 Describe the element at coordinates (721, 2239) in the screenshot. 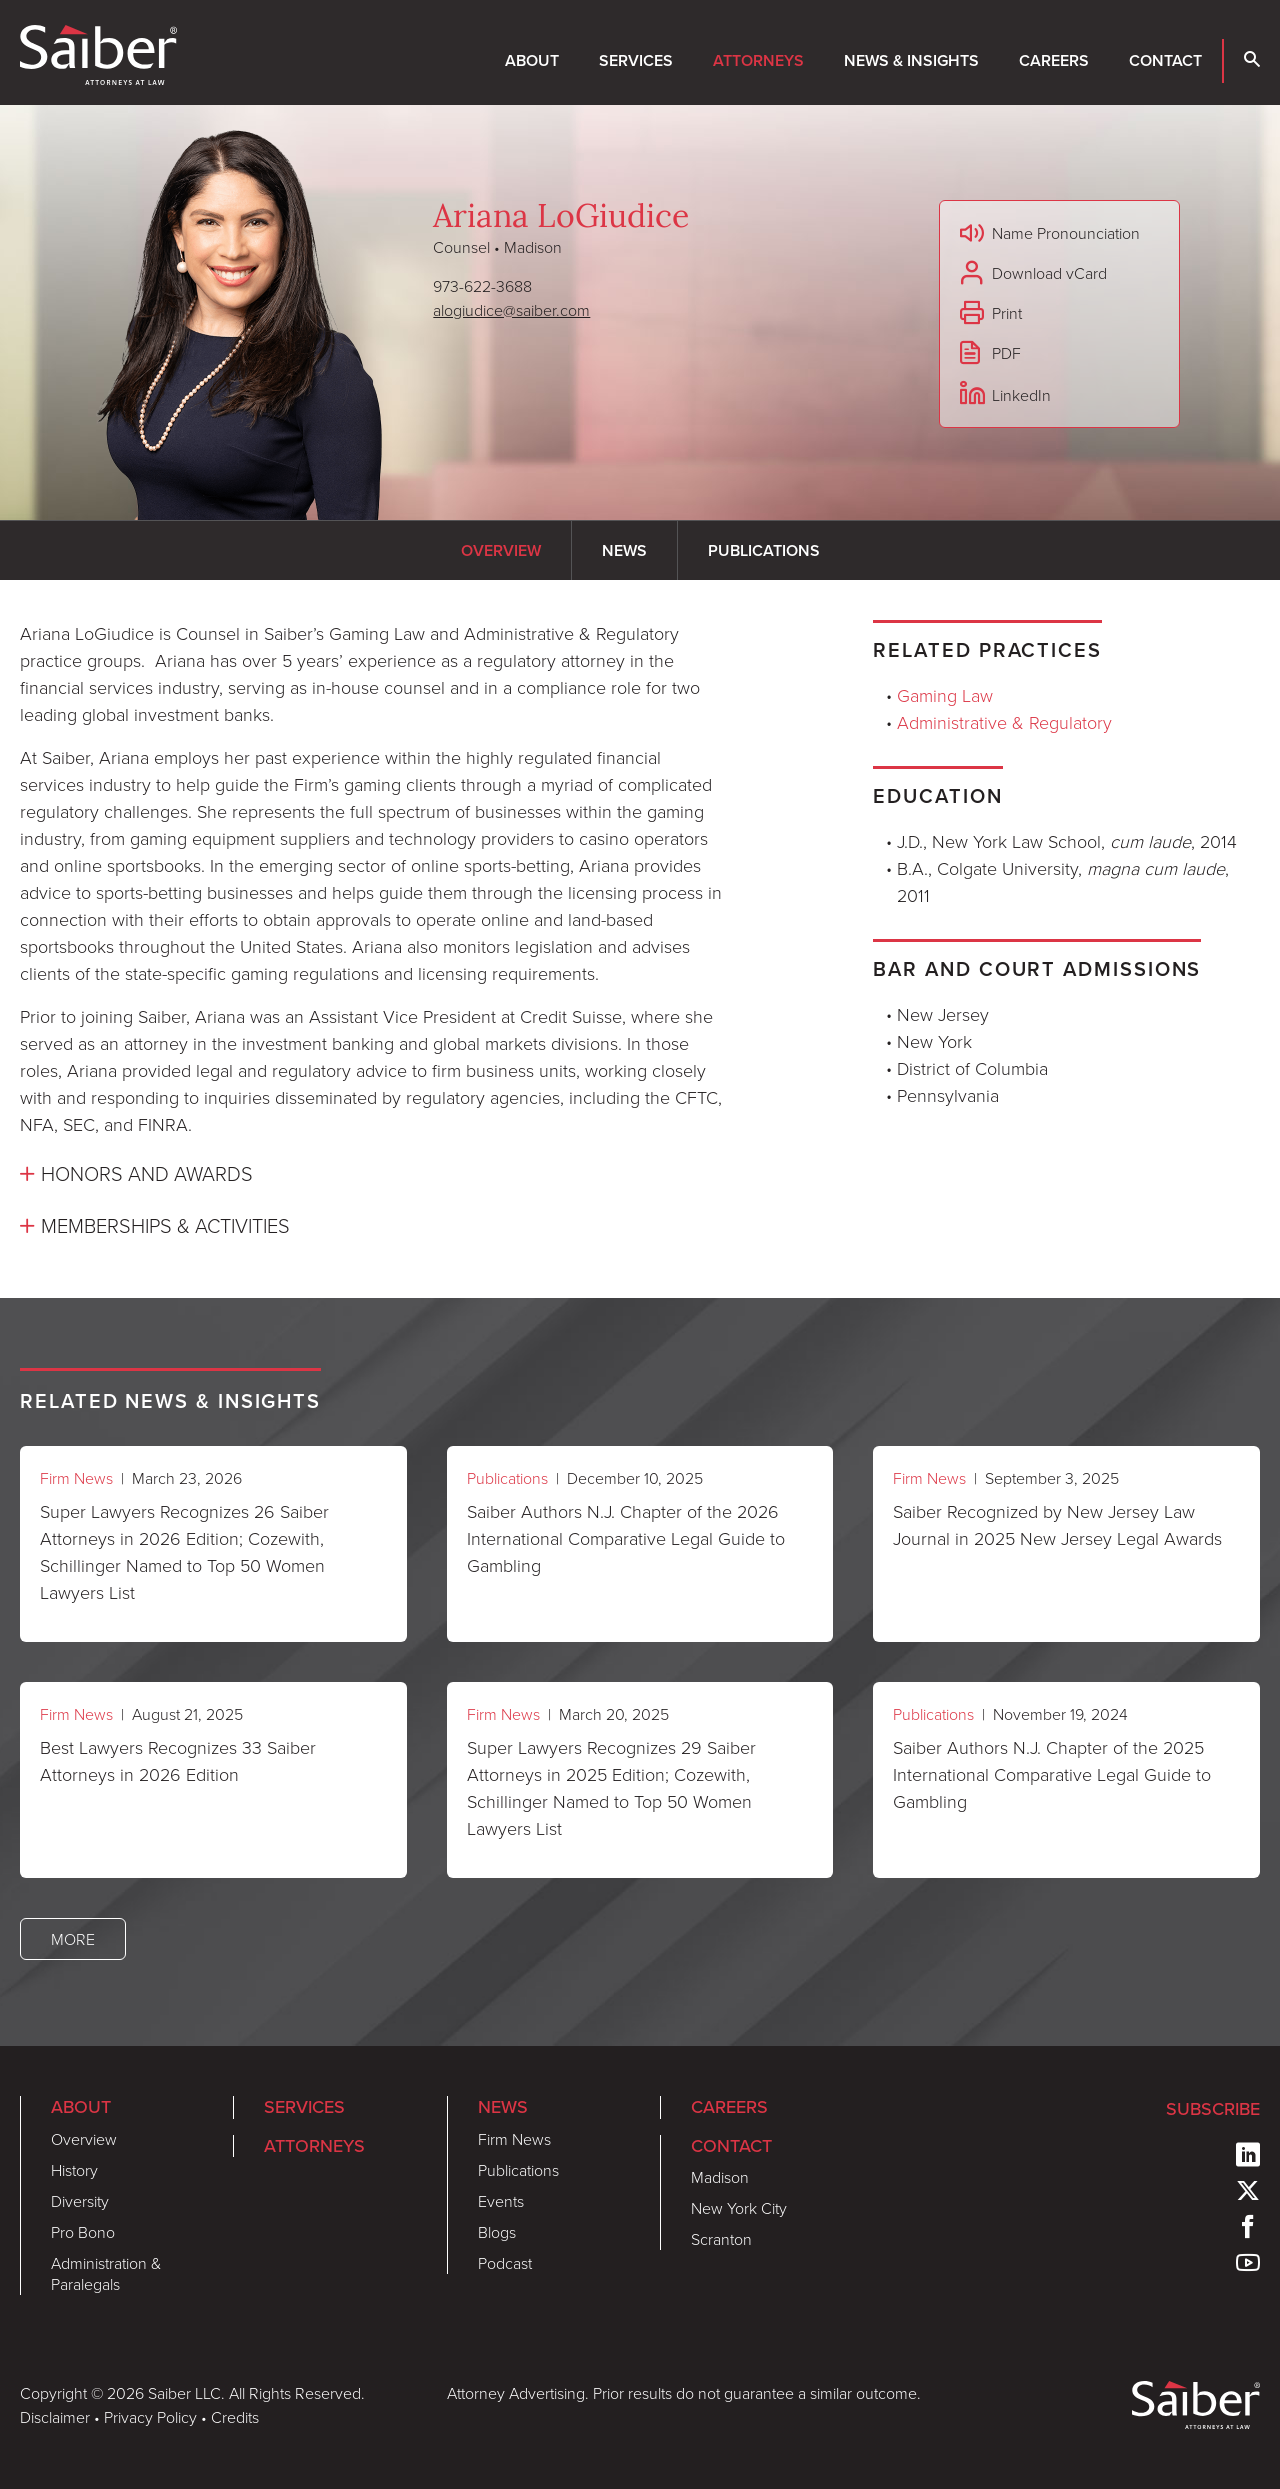

I see `Scranton` at that location.